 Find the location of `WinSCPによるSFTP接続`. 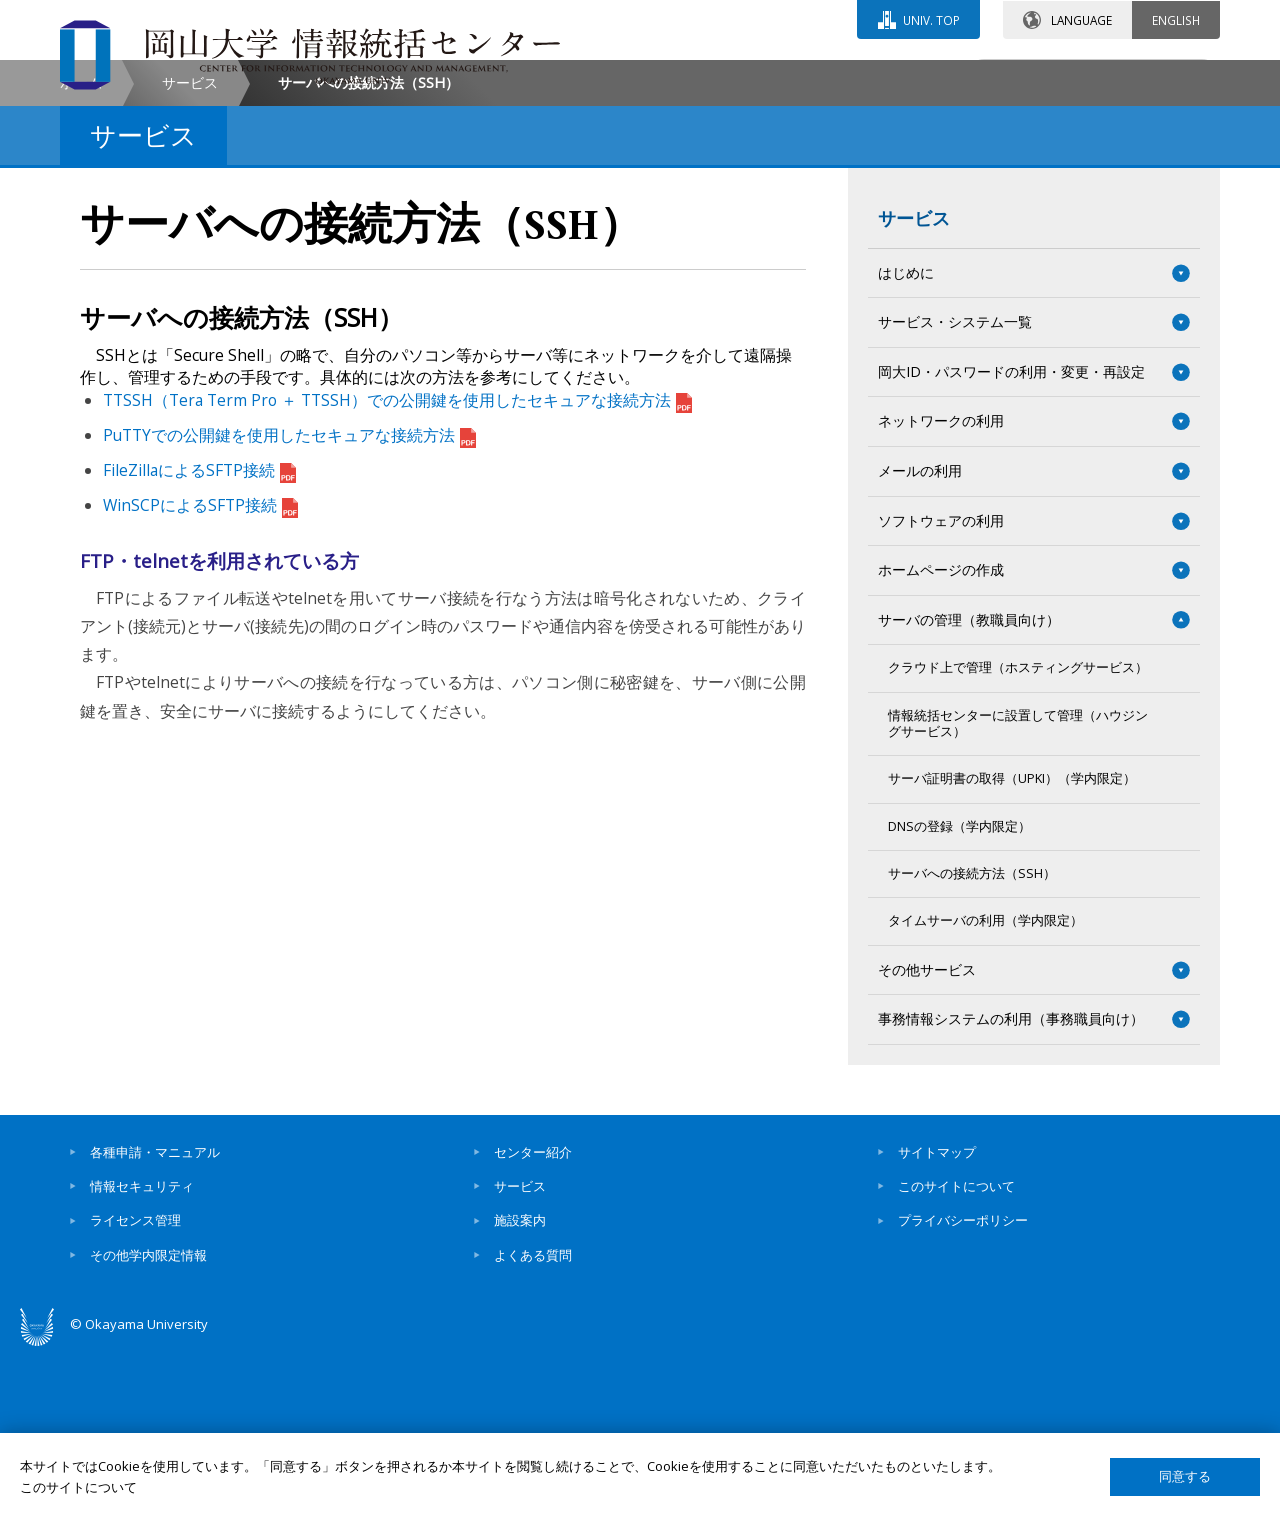

WinSCPによるSFTP接続 is located at coordinates (200, 675).